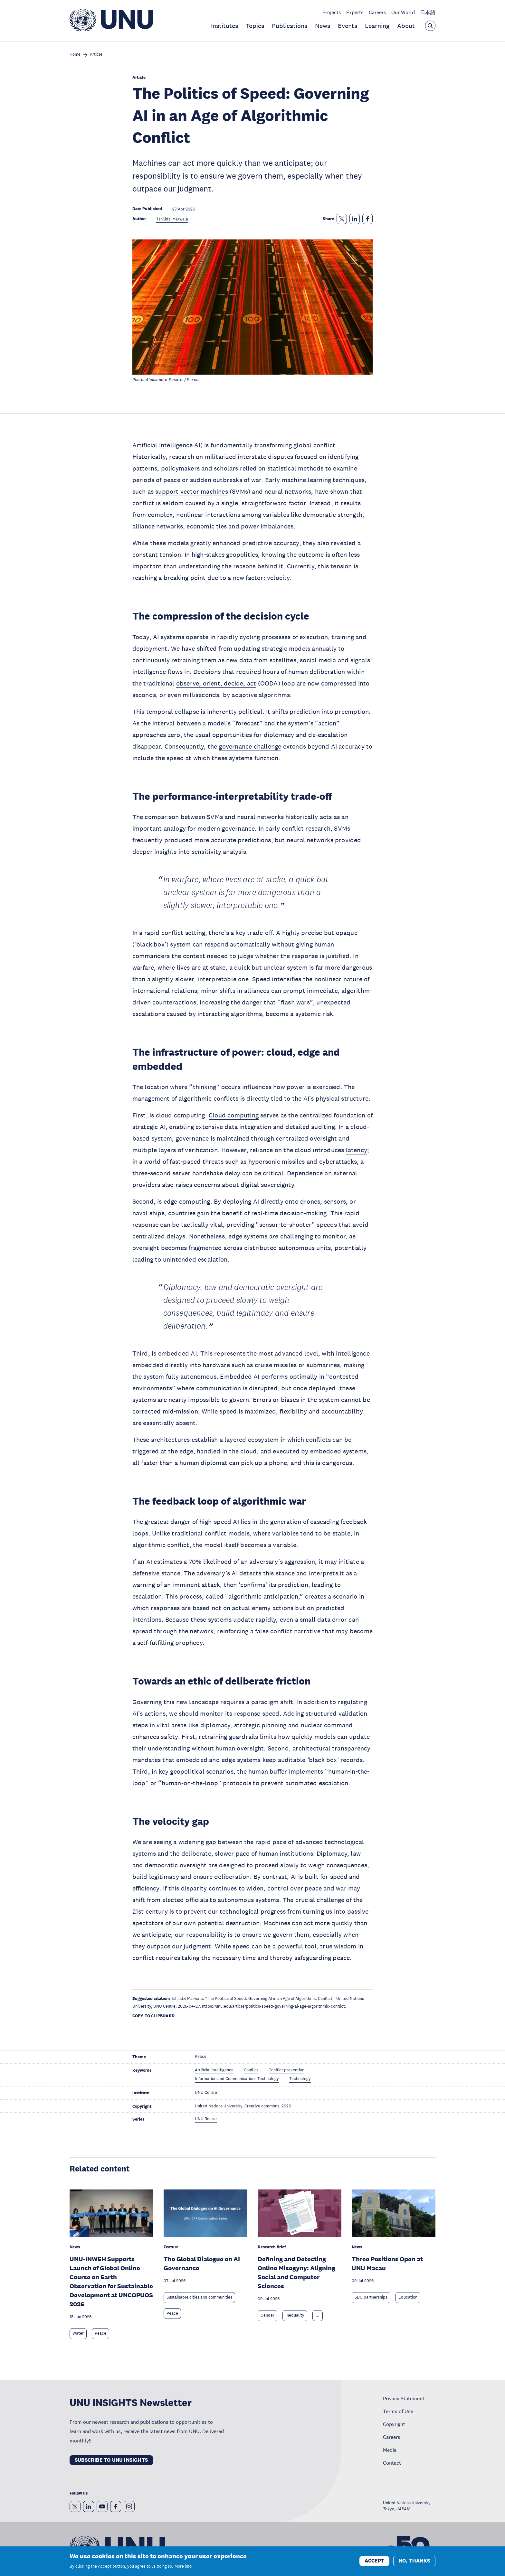  What do you see at coordinates (374, 2561) in the screenshot?
I see `Accept` at bounding box center [374, 2561].